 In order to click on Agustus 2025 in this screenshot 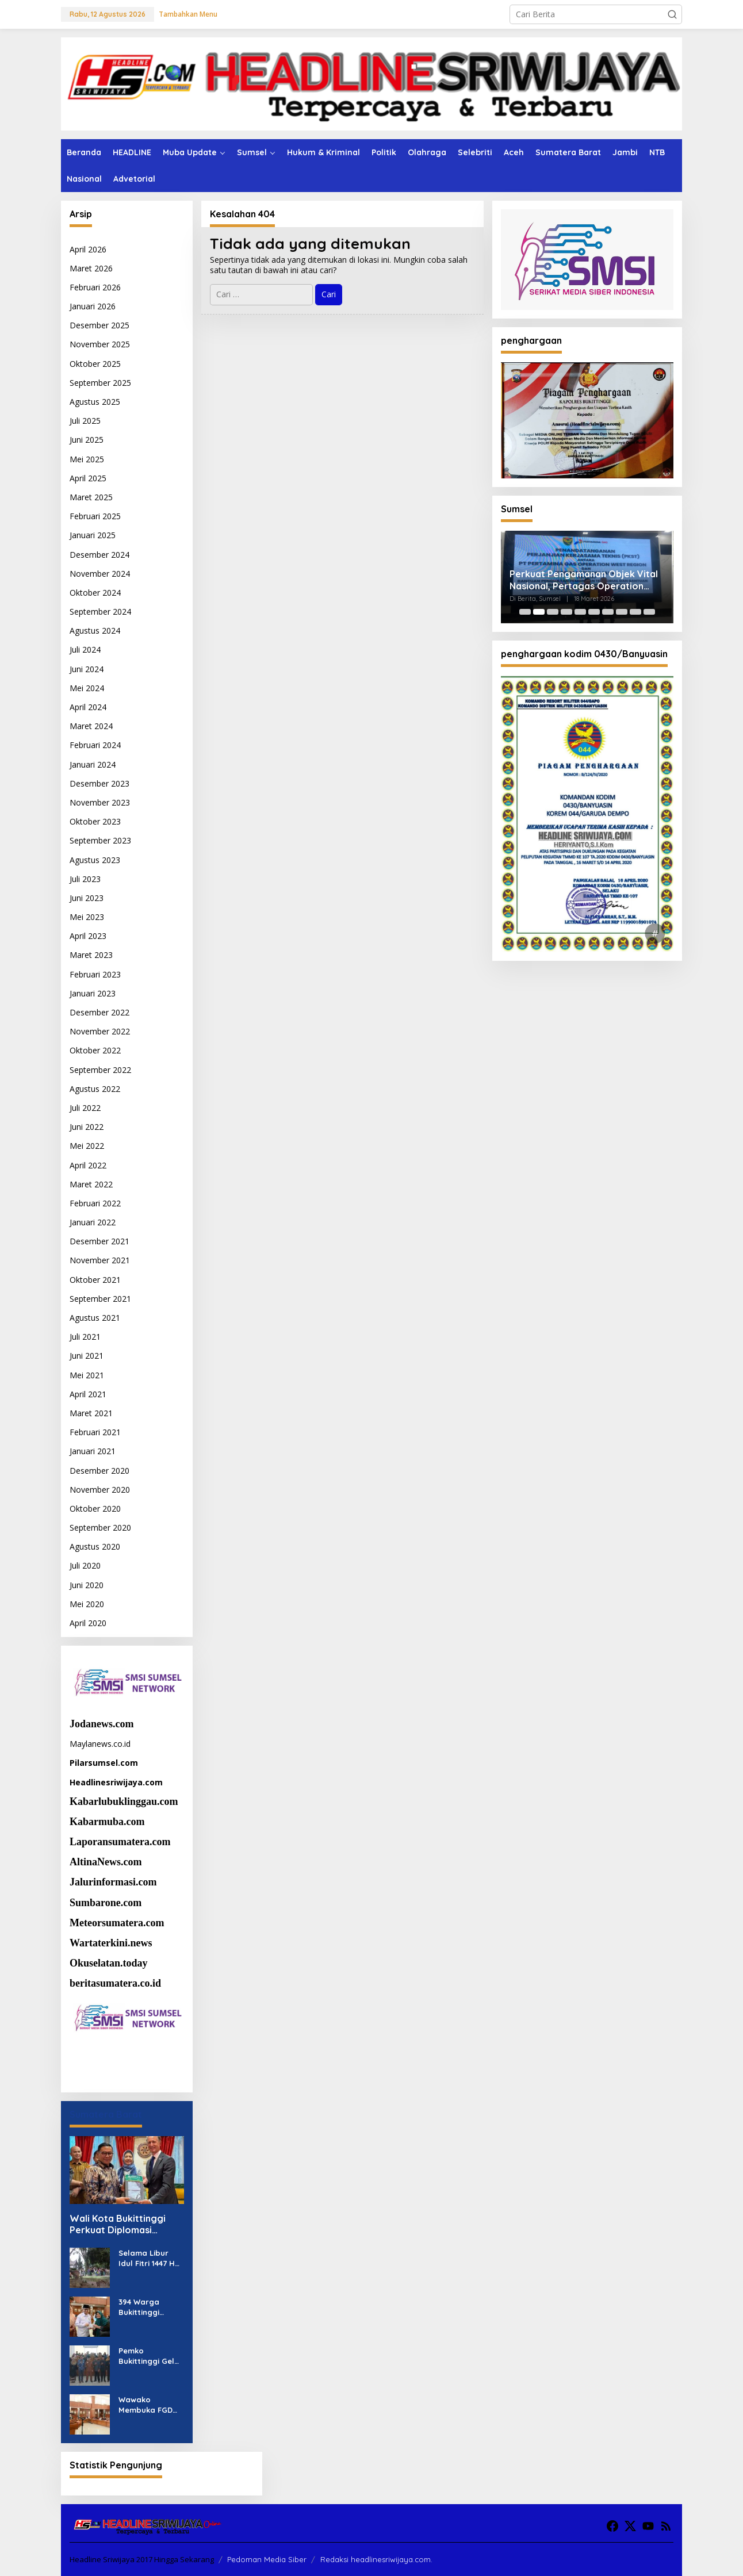, I will do `click(95, 401)`.